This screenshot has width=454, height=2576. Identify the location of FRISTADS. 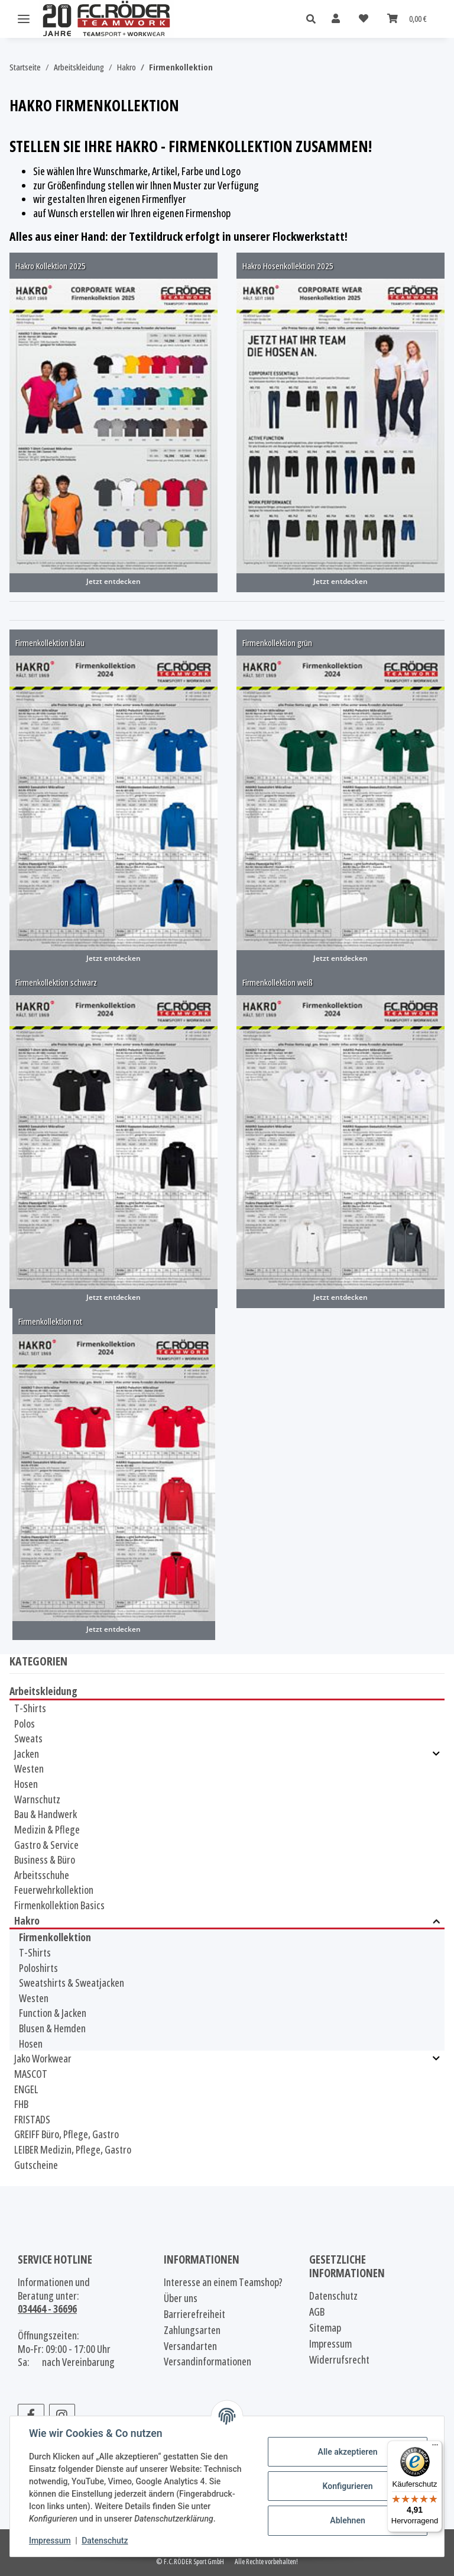
(32, 2119).